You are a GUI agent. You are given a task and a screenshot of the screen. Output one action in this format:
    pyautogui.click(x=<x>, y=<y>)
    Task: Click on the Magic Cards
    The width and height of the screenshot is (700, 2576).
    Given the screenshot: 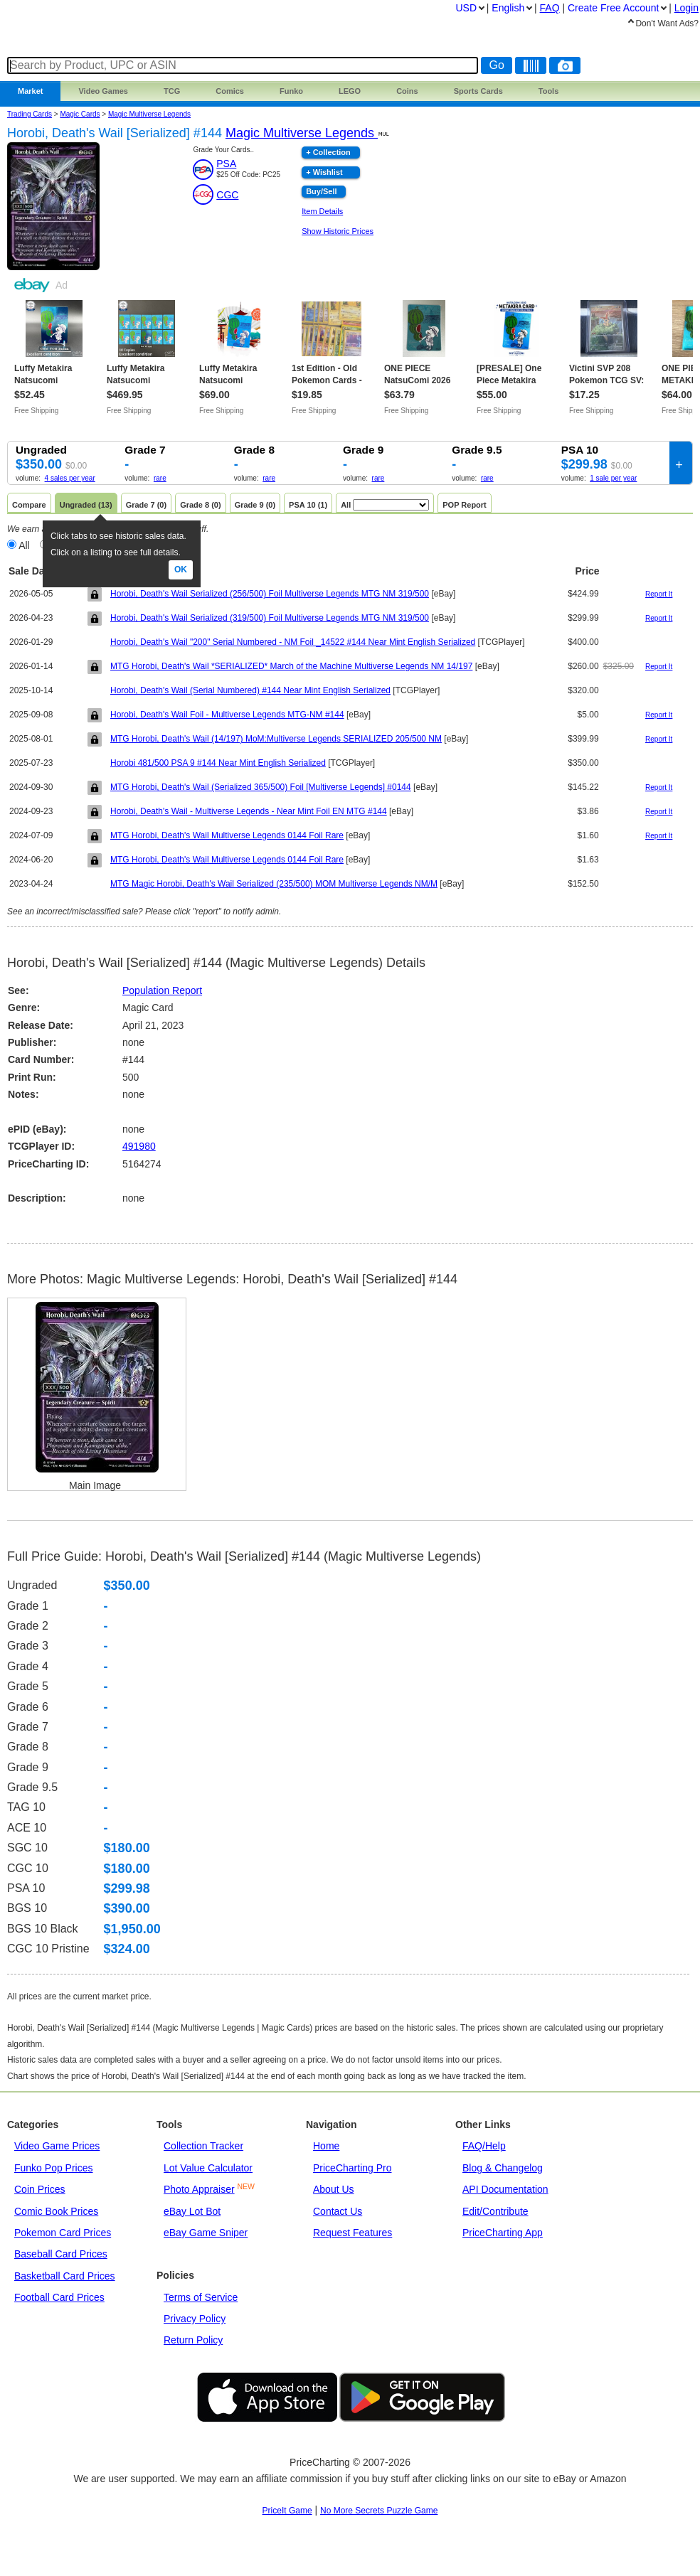 What is the action you would take?
    pyautogui.click(x=80, y=114)
    